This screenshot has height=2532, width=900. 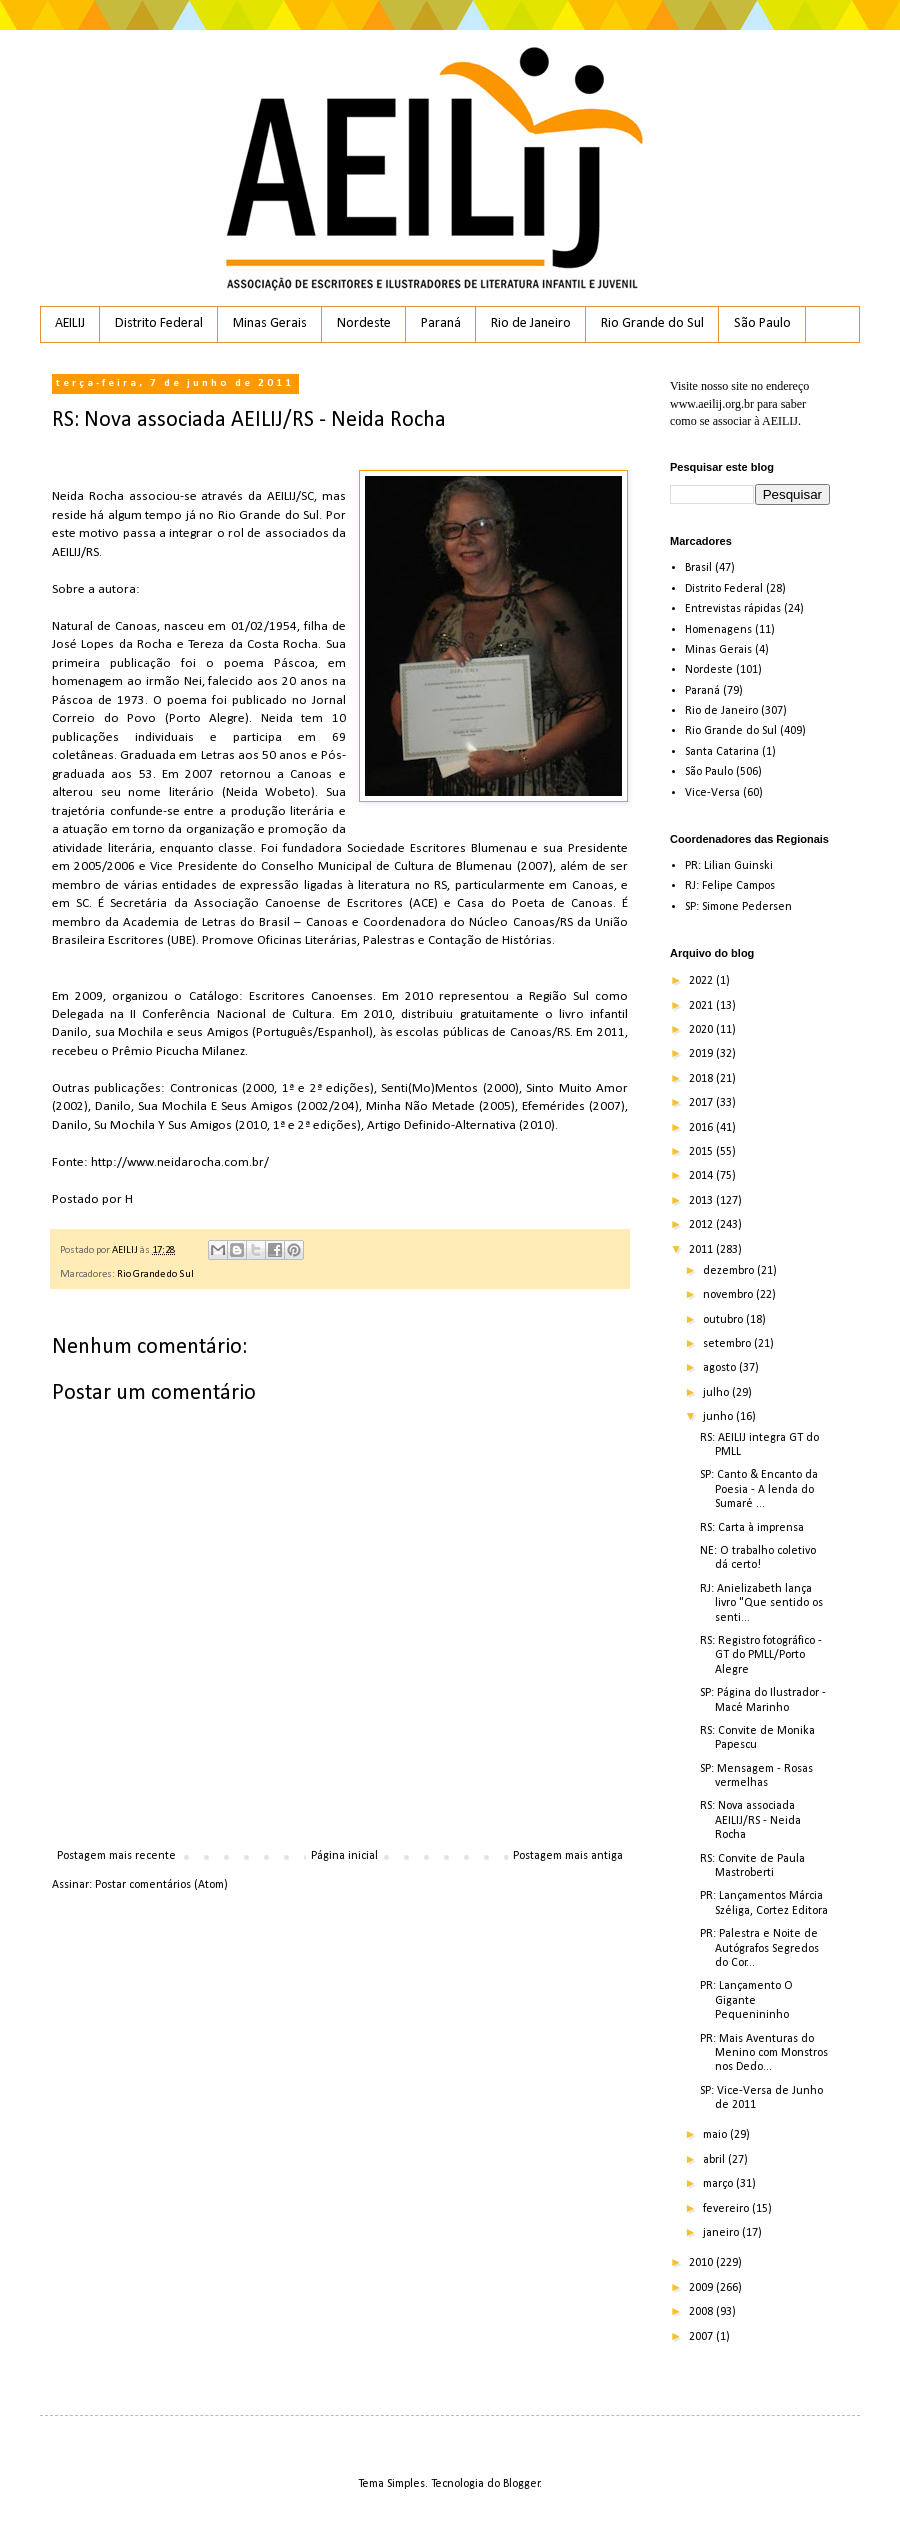 What do you see at coordinates (161, 1885) in the screenshot?
I see `Postar comentários (Atom)` at bounding box center [161, 1885].